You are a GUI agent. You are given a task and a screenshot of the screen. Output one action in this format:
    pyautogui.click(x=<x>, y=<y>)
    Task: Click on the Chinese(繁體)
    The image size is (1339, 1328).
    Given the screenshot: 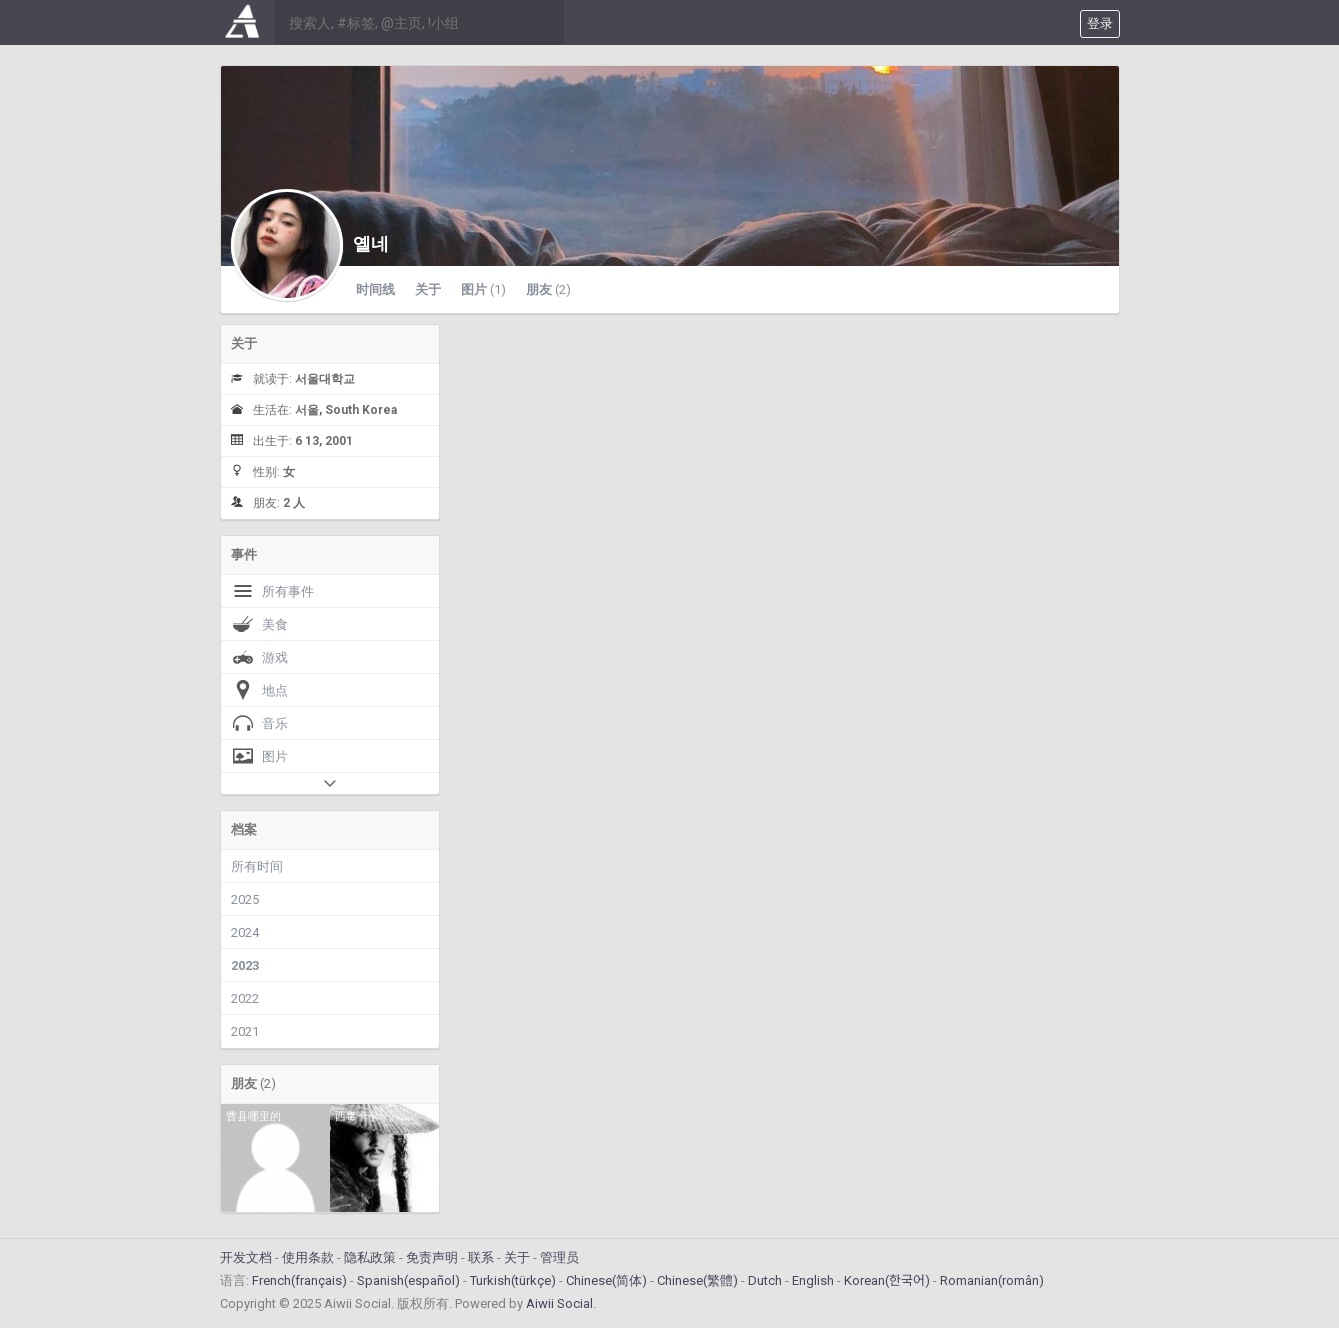 What is the action you would take?
    pyautogui.click(x=697, y=1280)
    